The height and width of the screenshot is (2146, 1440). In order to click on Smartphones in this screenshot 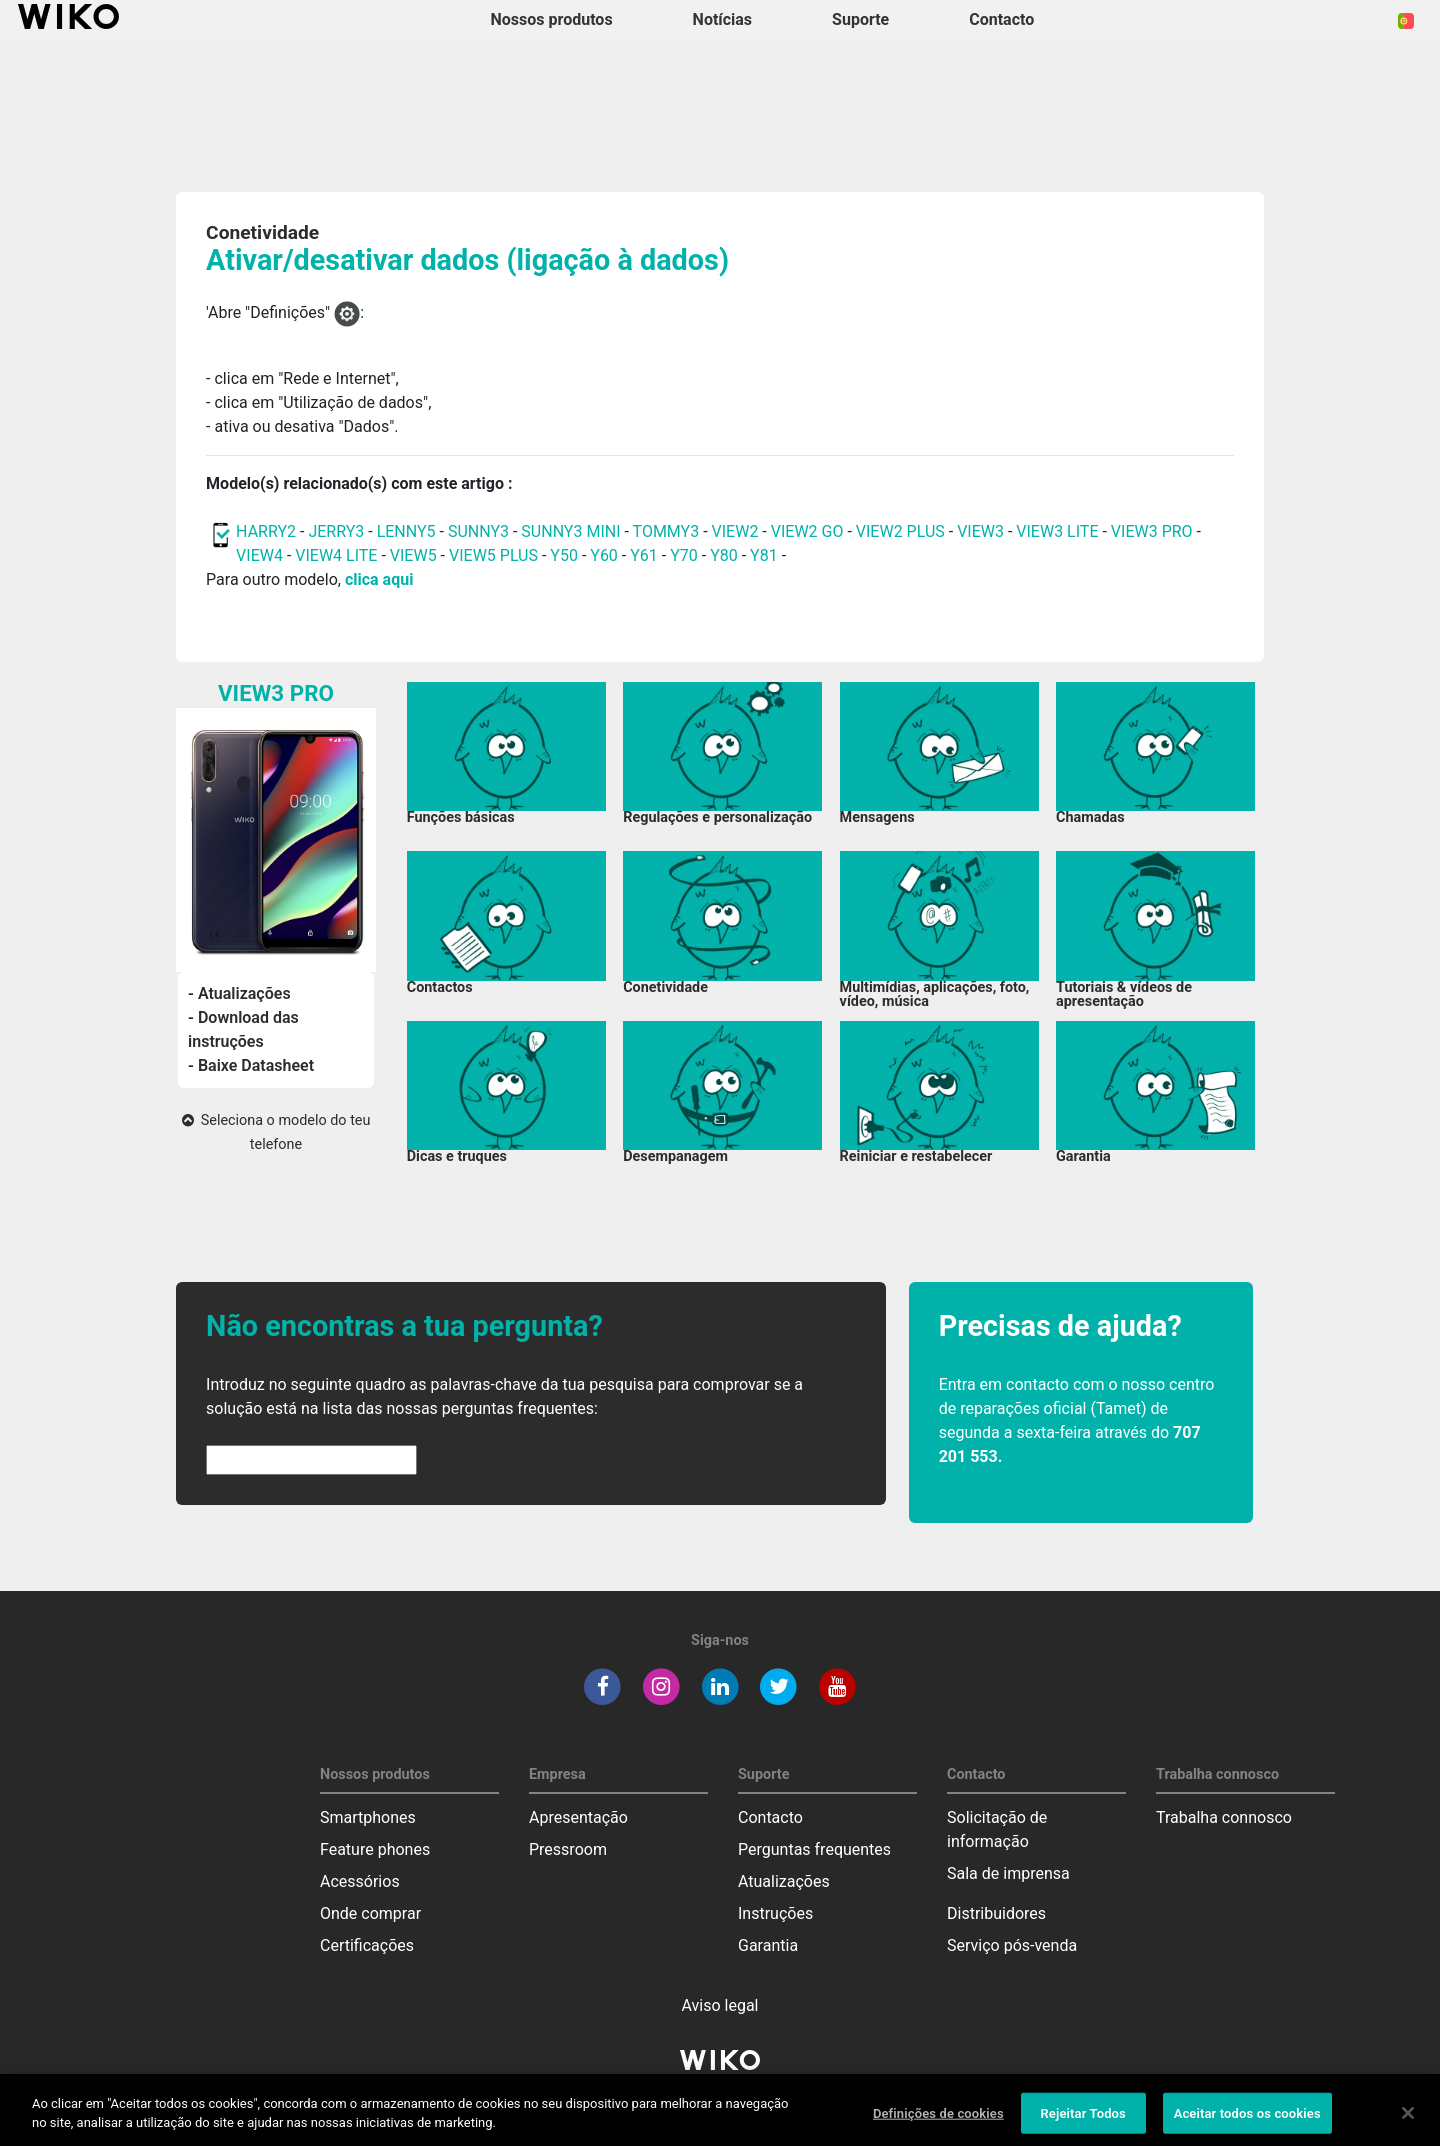, I will do `click(368, 1817)`.